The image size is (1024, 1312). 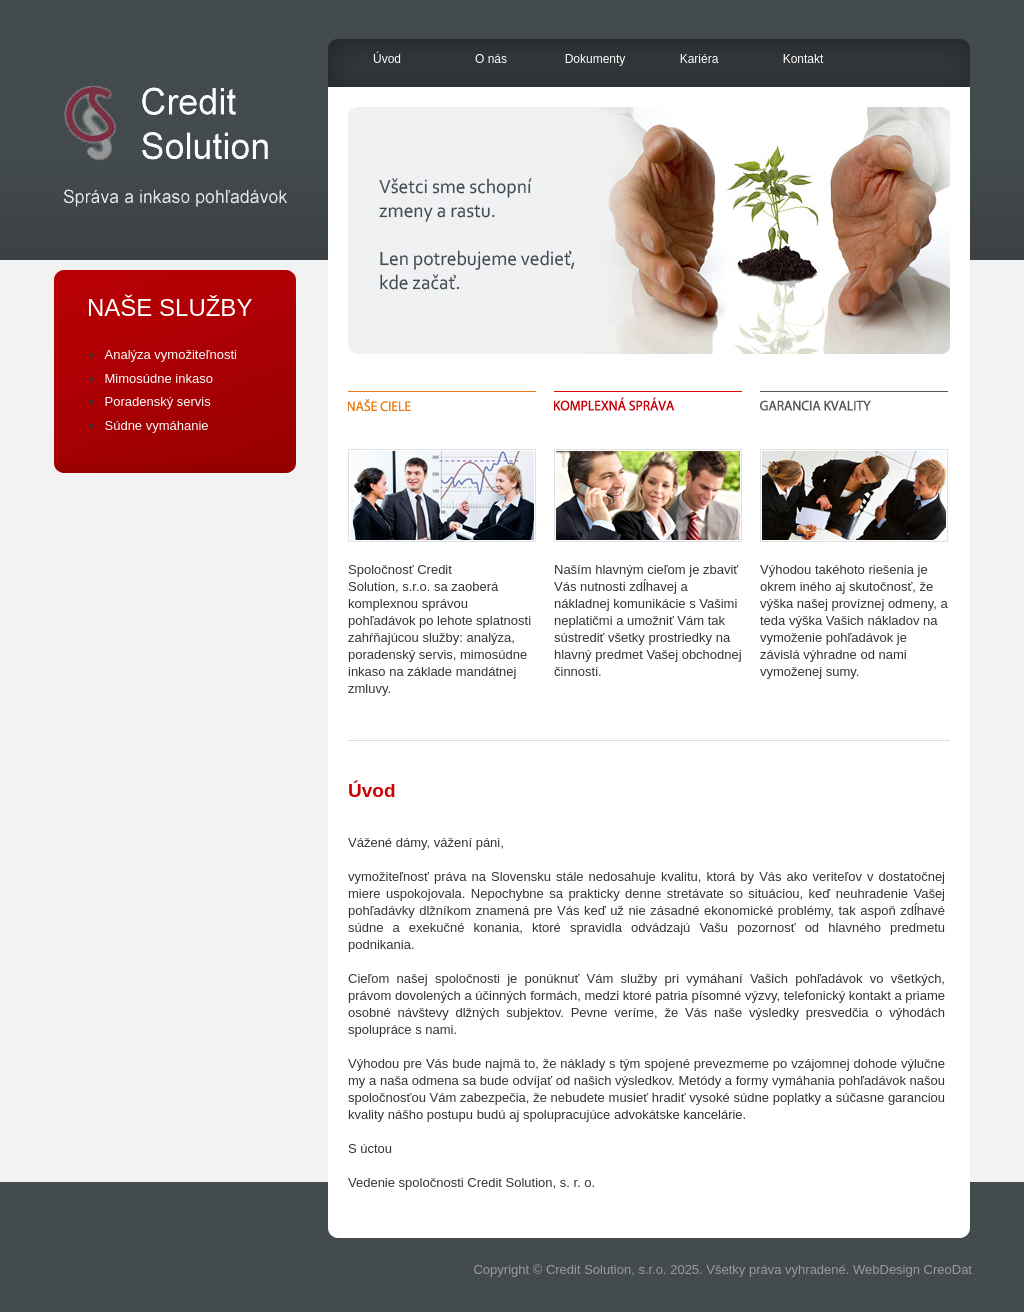 What do you see at coordinates (595, 59) in the screenshot?
I see `Dokumenty` at bounding box center [595, 59].